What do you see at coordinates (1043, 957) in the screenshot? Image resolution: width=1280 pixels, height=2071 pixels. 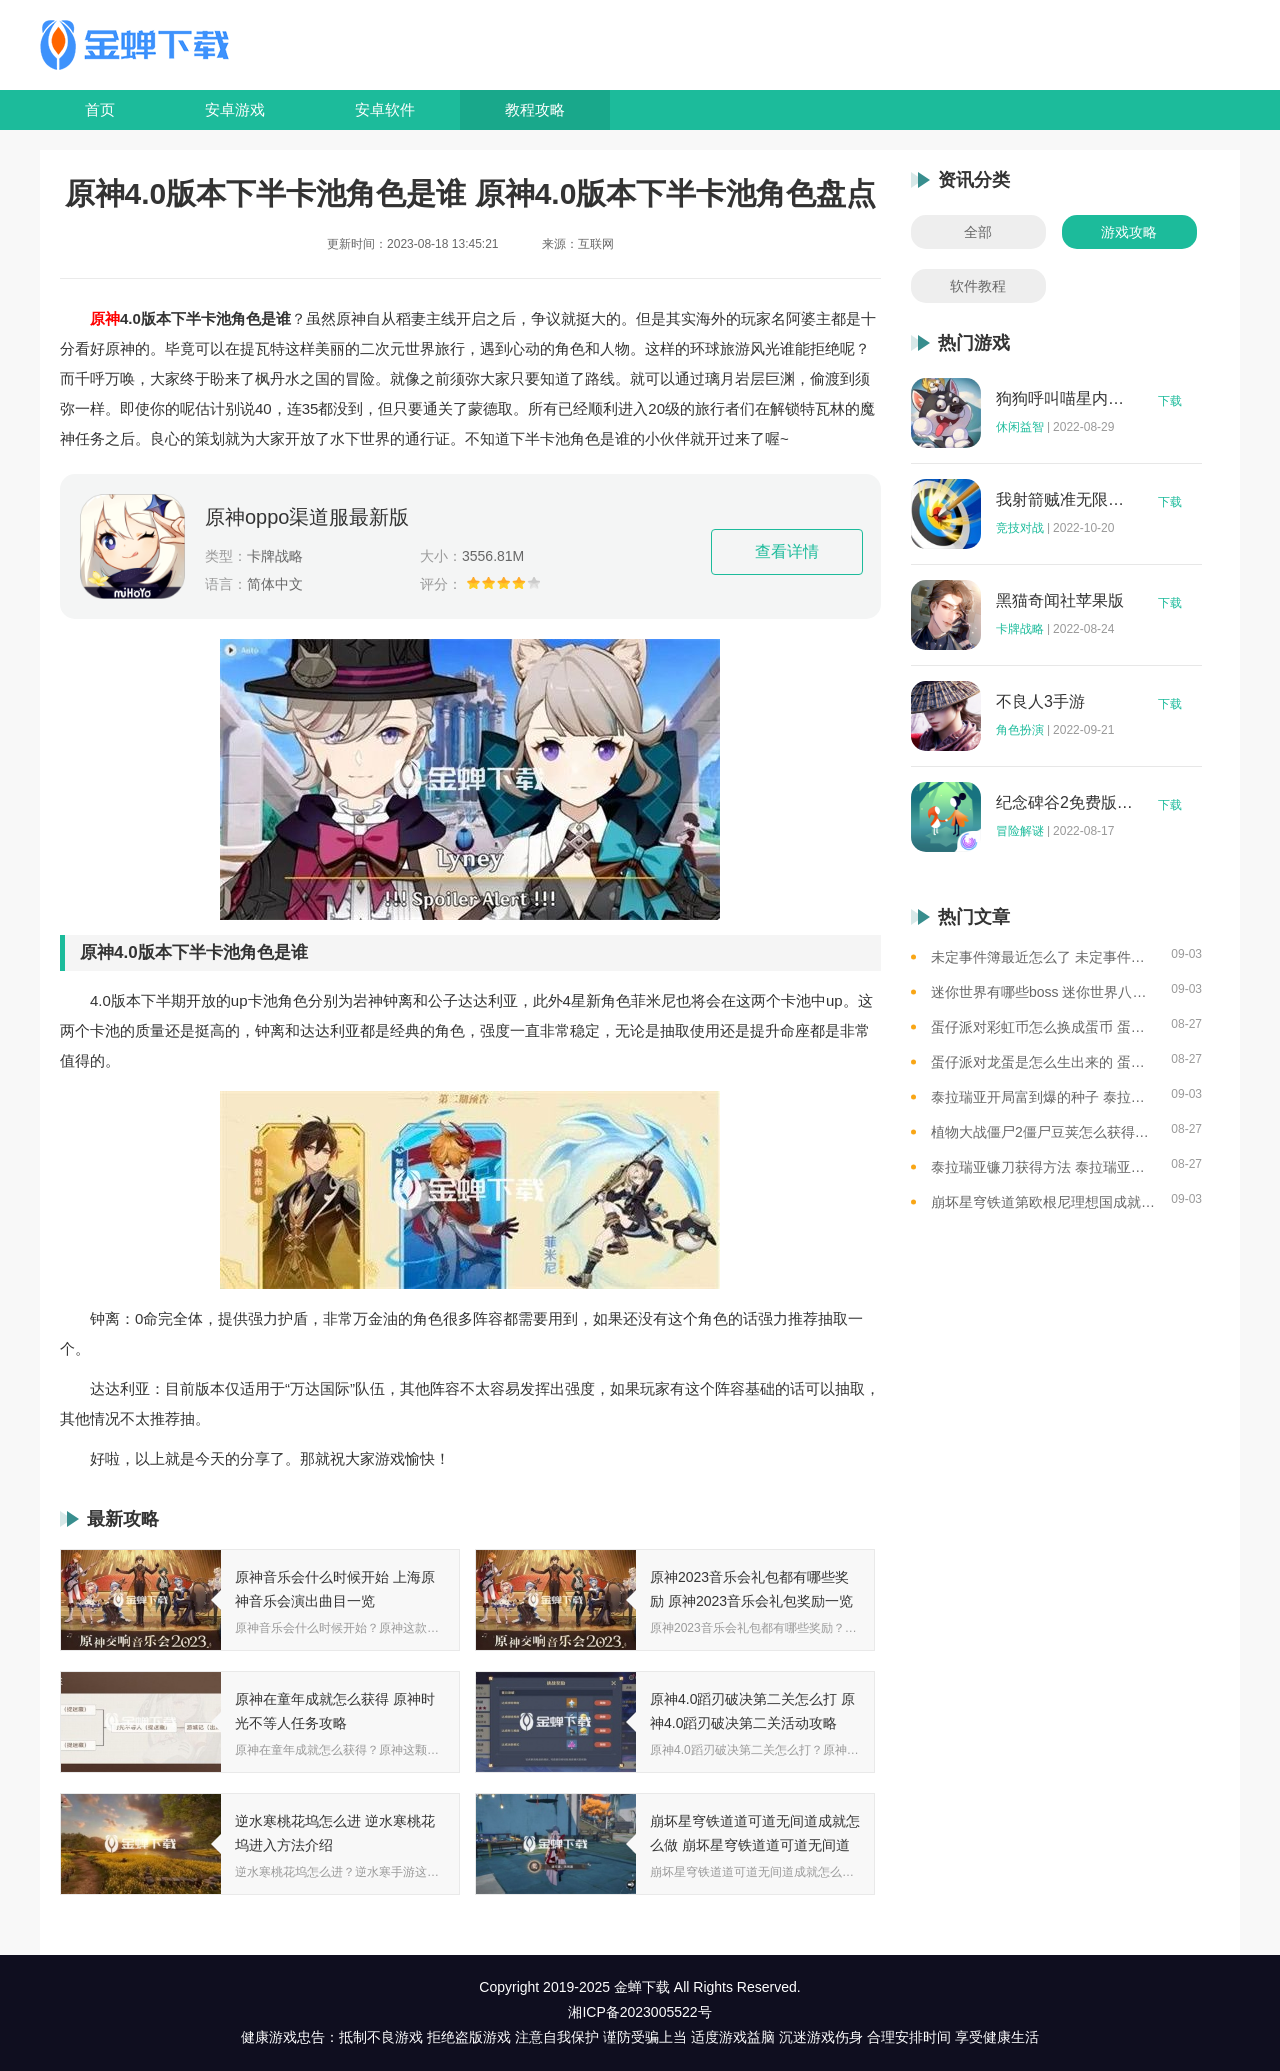 I see `未定事件簿最近怎么了 未定事件簿2023雷雨事件介绍` at bounding box center [1043, 957].